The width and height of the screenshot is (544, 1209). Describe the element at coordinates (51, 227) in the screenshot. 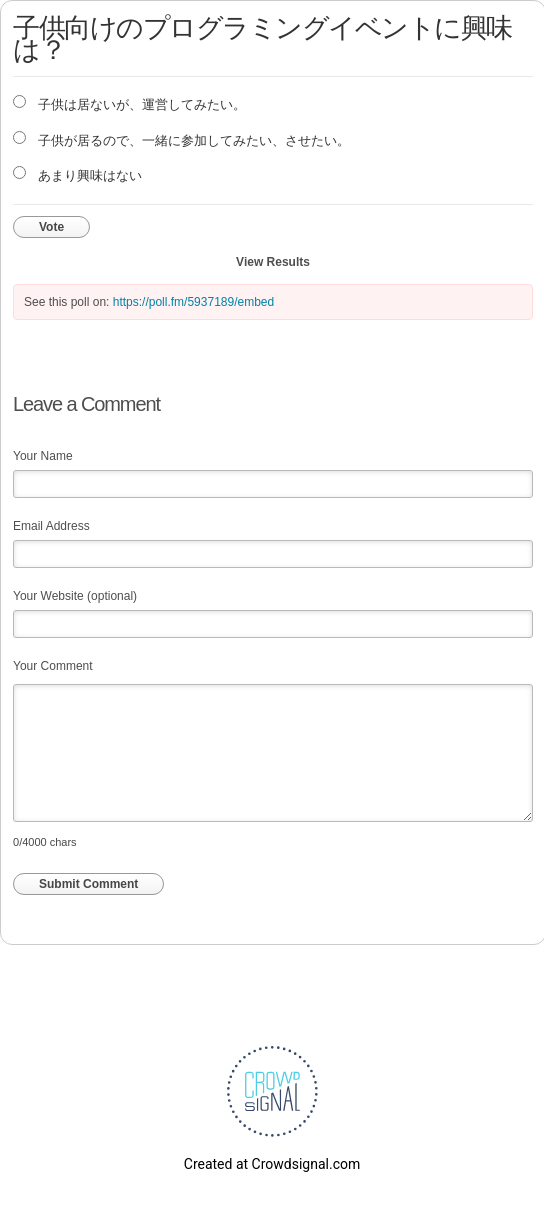

I see `Vote [button]` at that location.